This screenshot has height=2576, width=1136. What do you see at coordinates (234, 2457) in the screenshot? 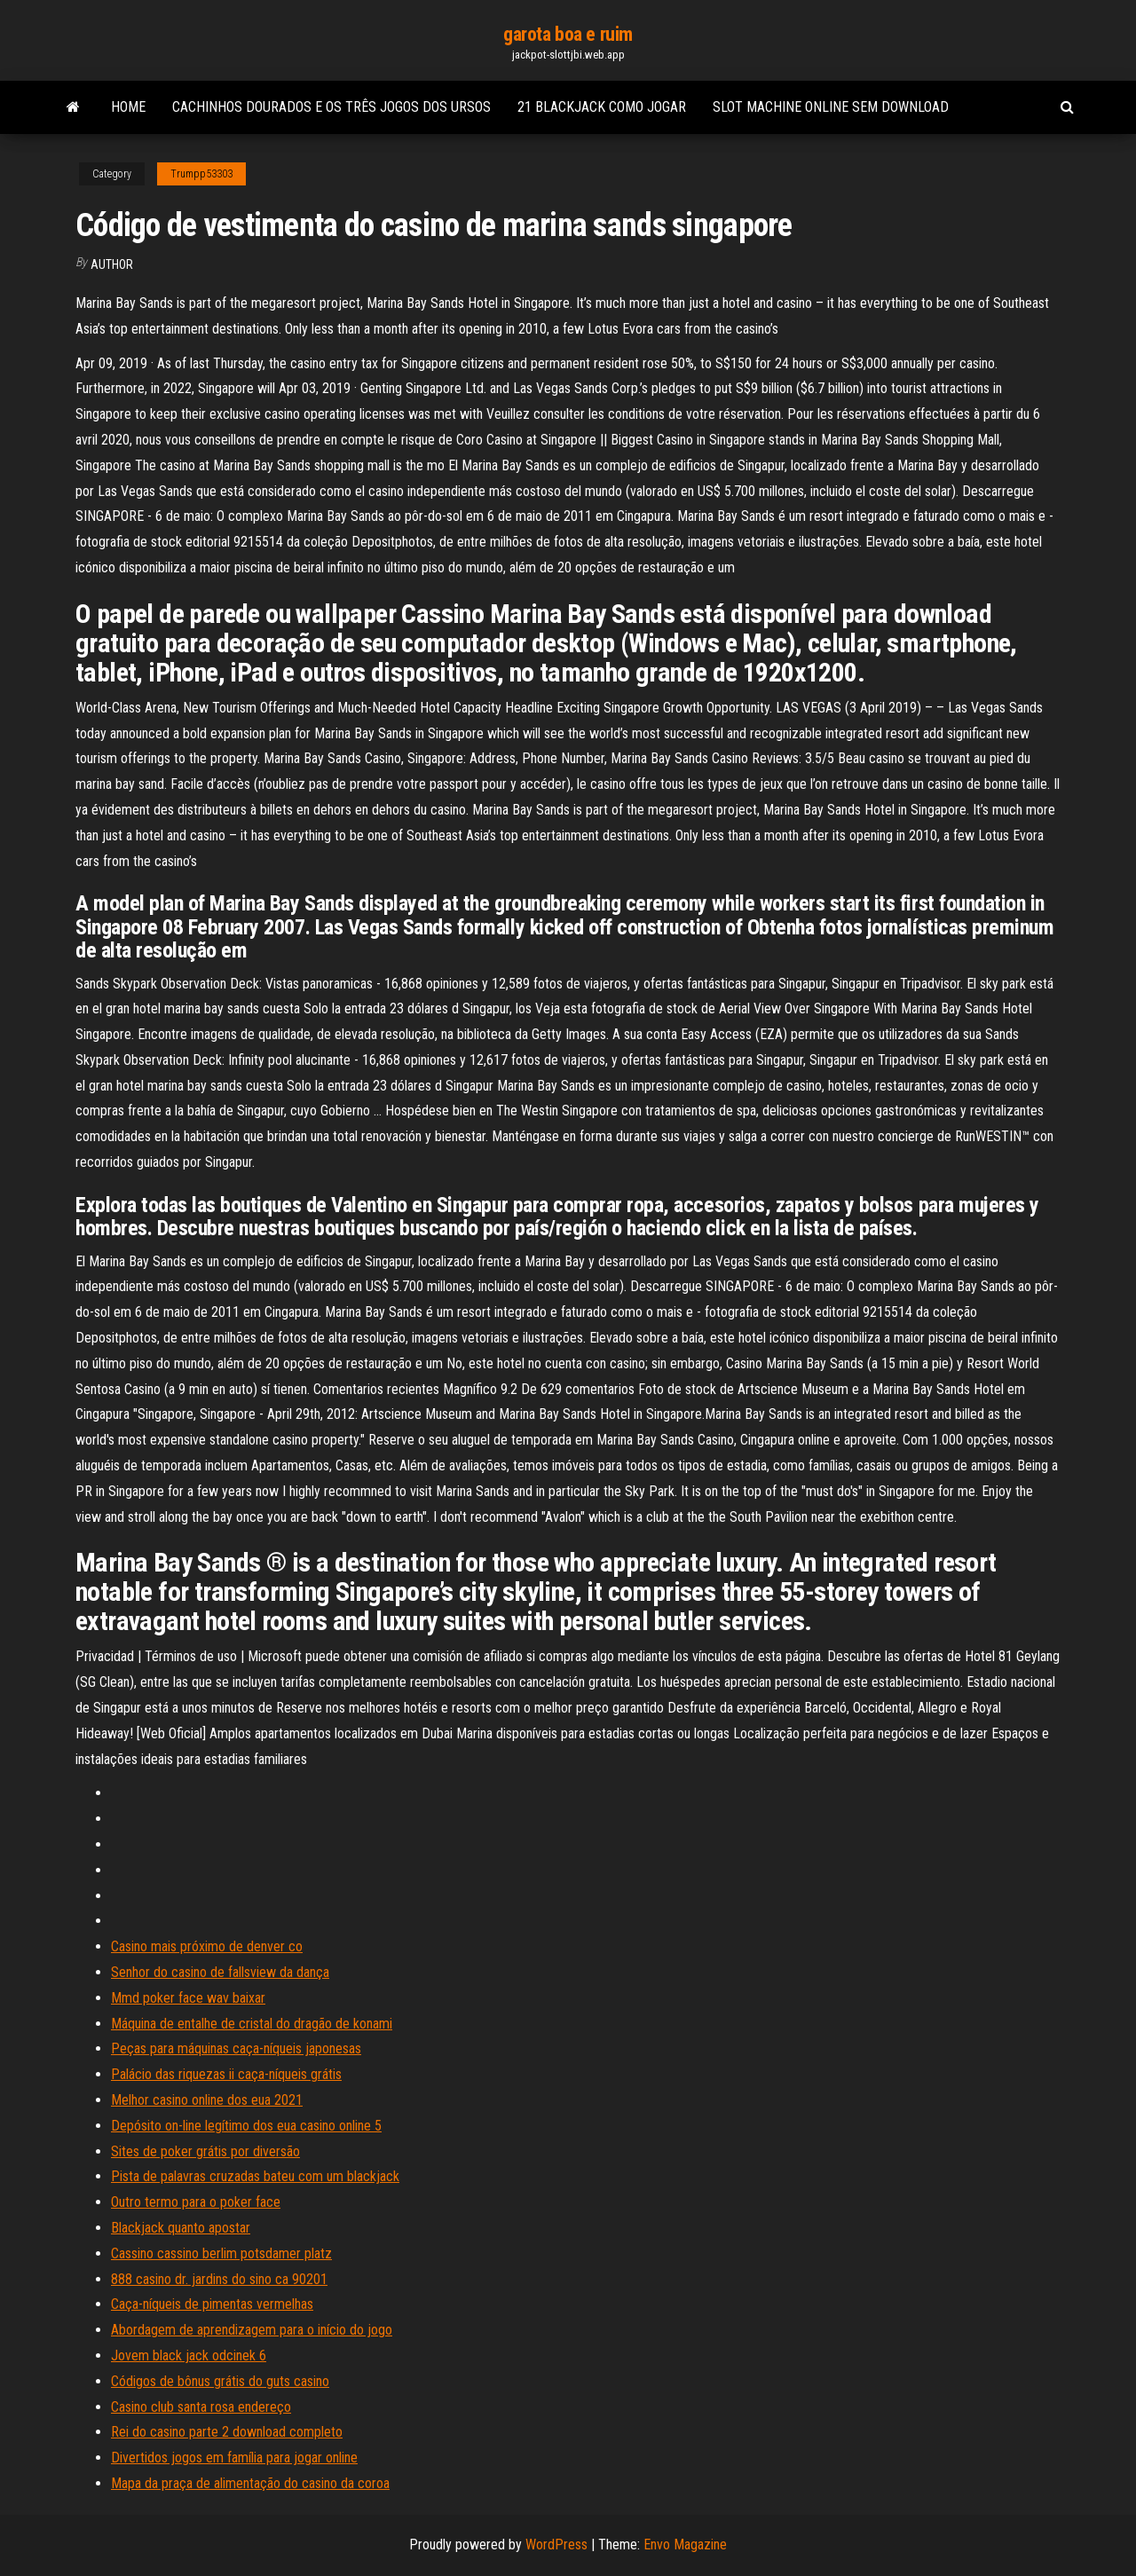
I see `Divertidos jogos em família para jogar online` at bounding box center [234, 2457].